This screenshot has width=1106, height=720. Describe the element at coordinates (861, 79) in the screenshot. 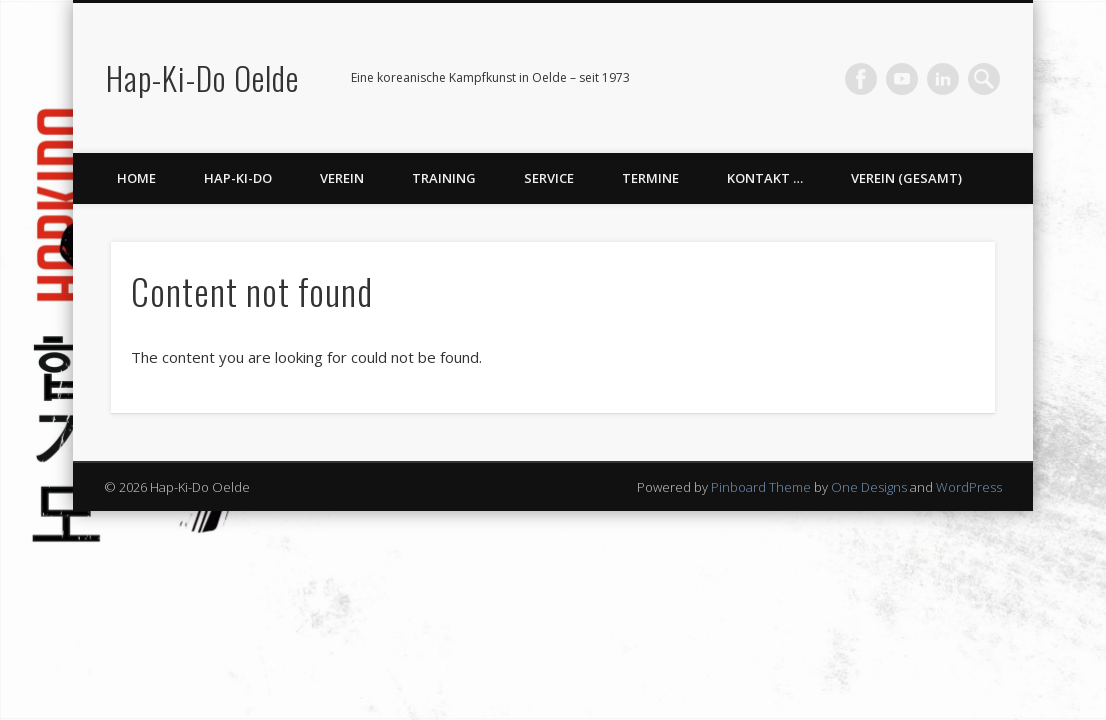

I see `Facebook` at that location.